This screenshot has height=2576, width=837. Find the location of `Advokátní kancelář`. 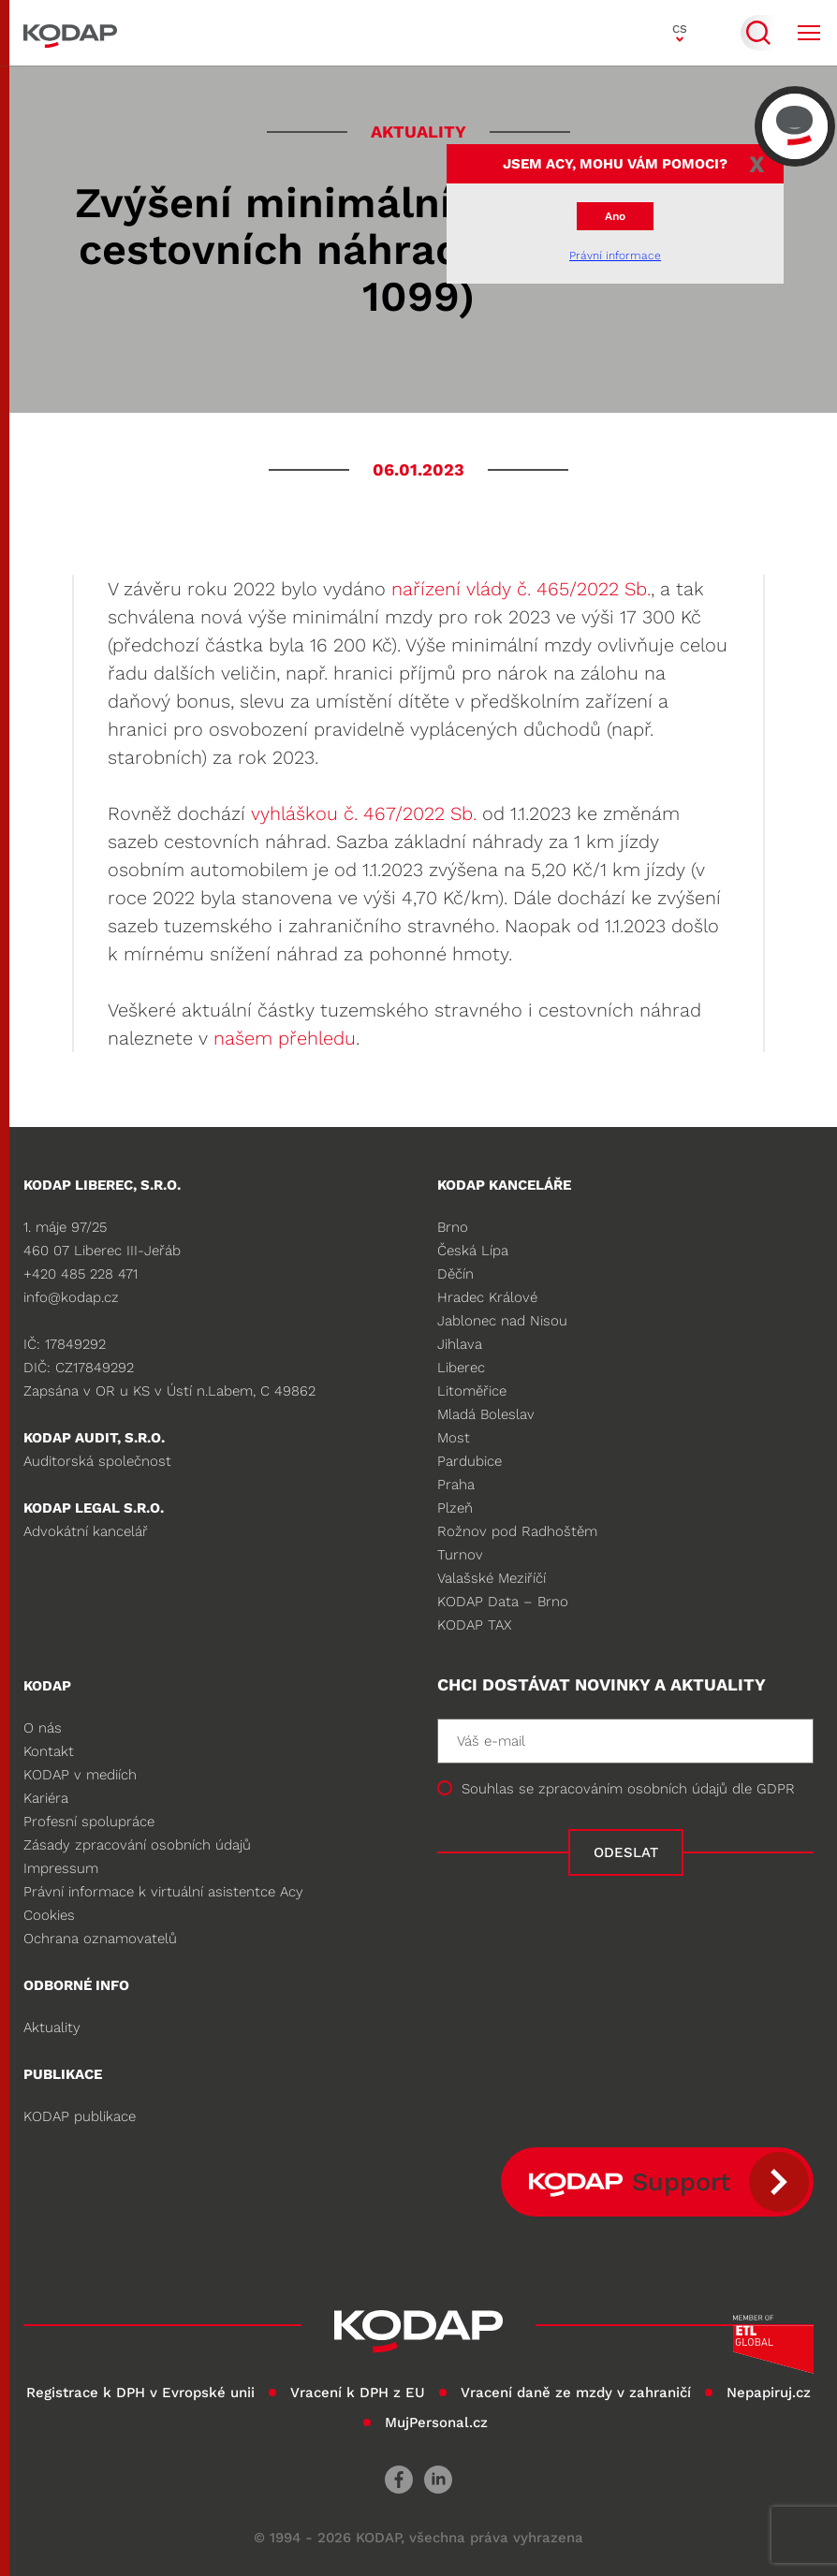

Advokátní kancelář is located at coordinates (85, 1531).